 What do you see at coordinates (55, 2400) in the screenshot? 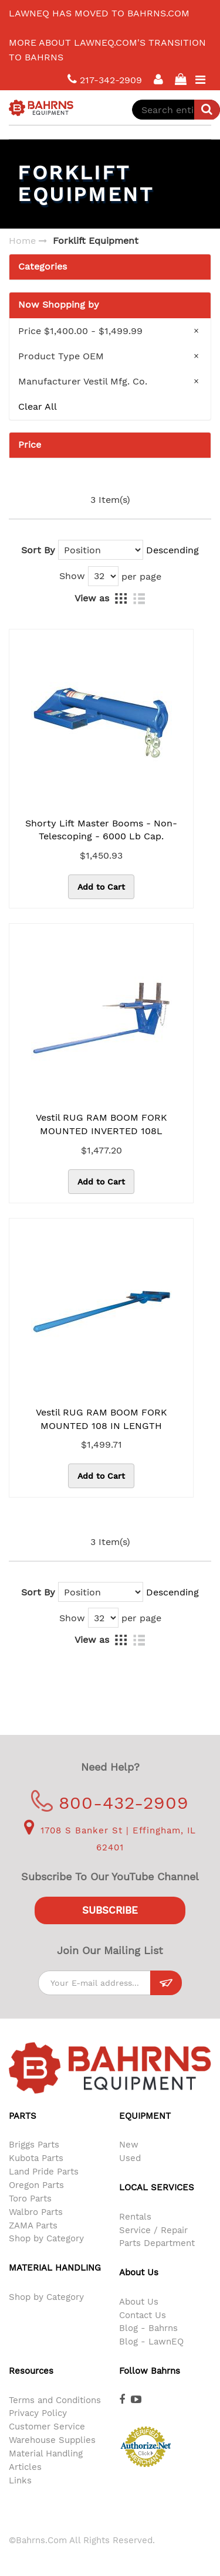
I see `Terms and Conditions` at bounding box center [55, 2400].